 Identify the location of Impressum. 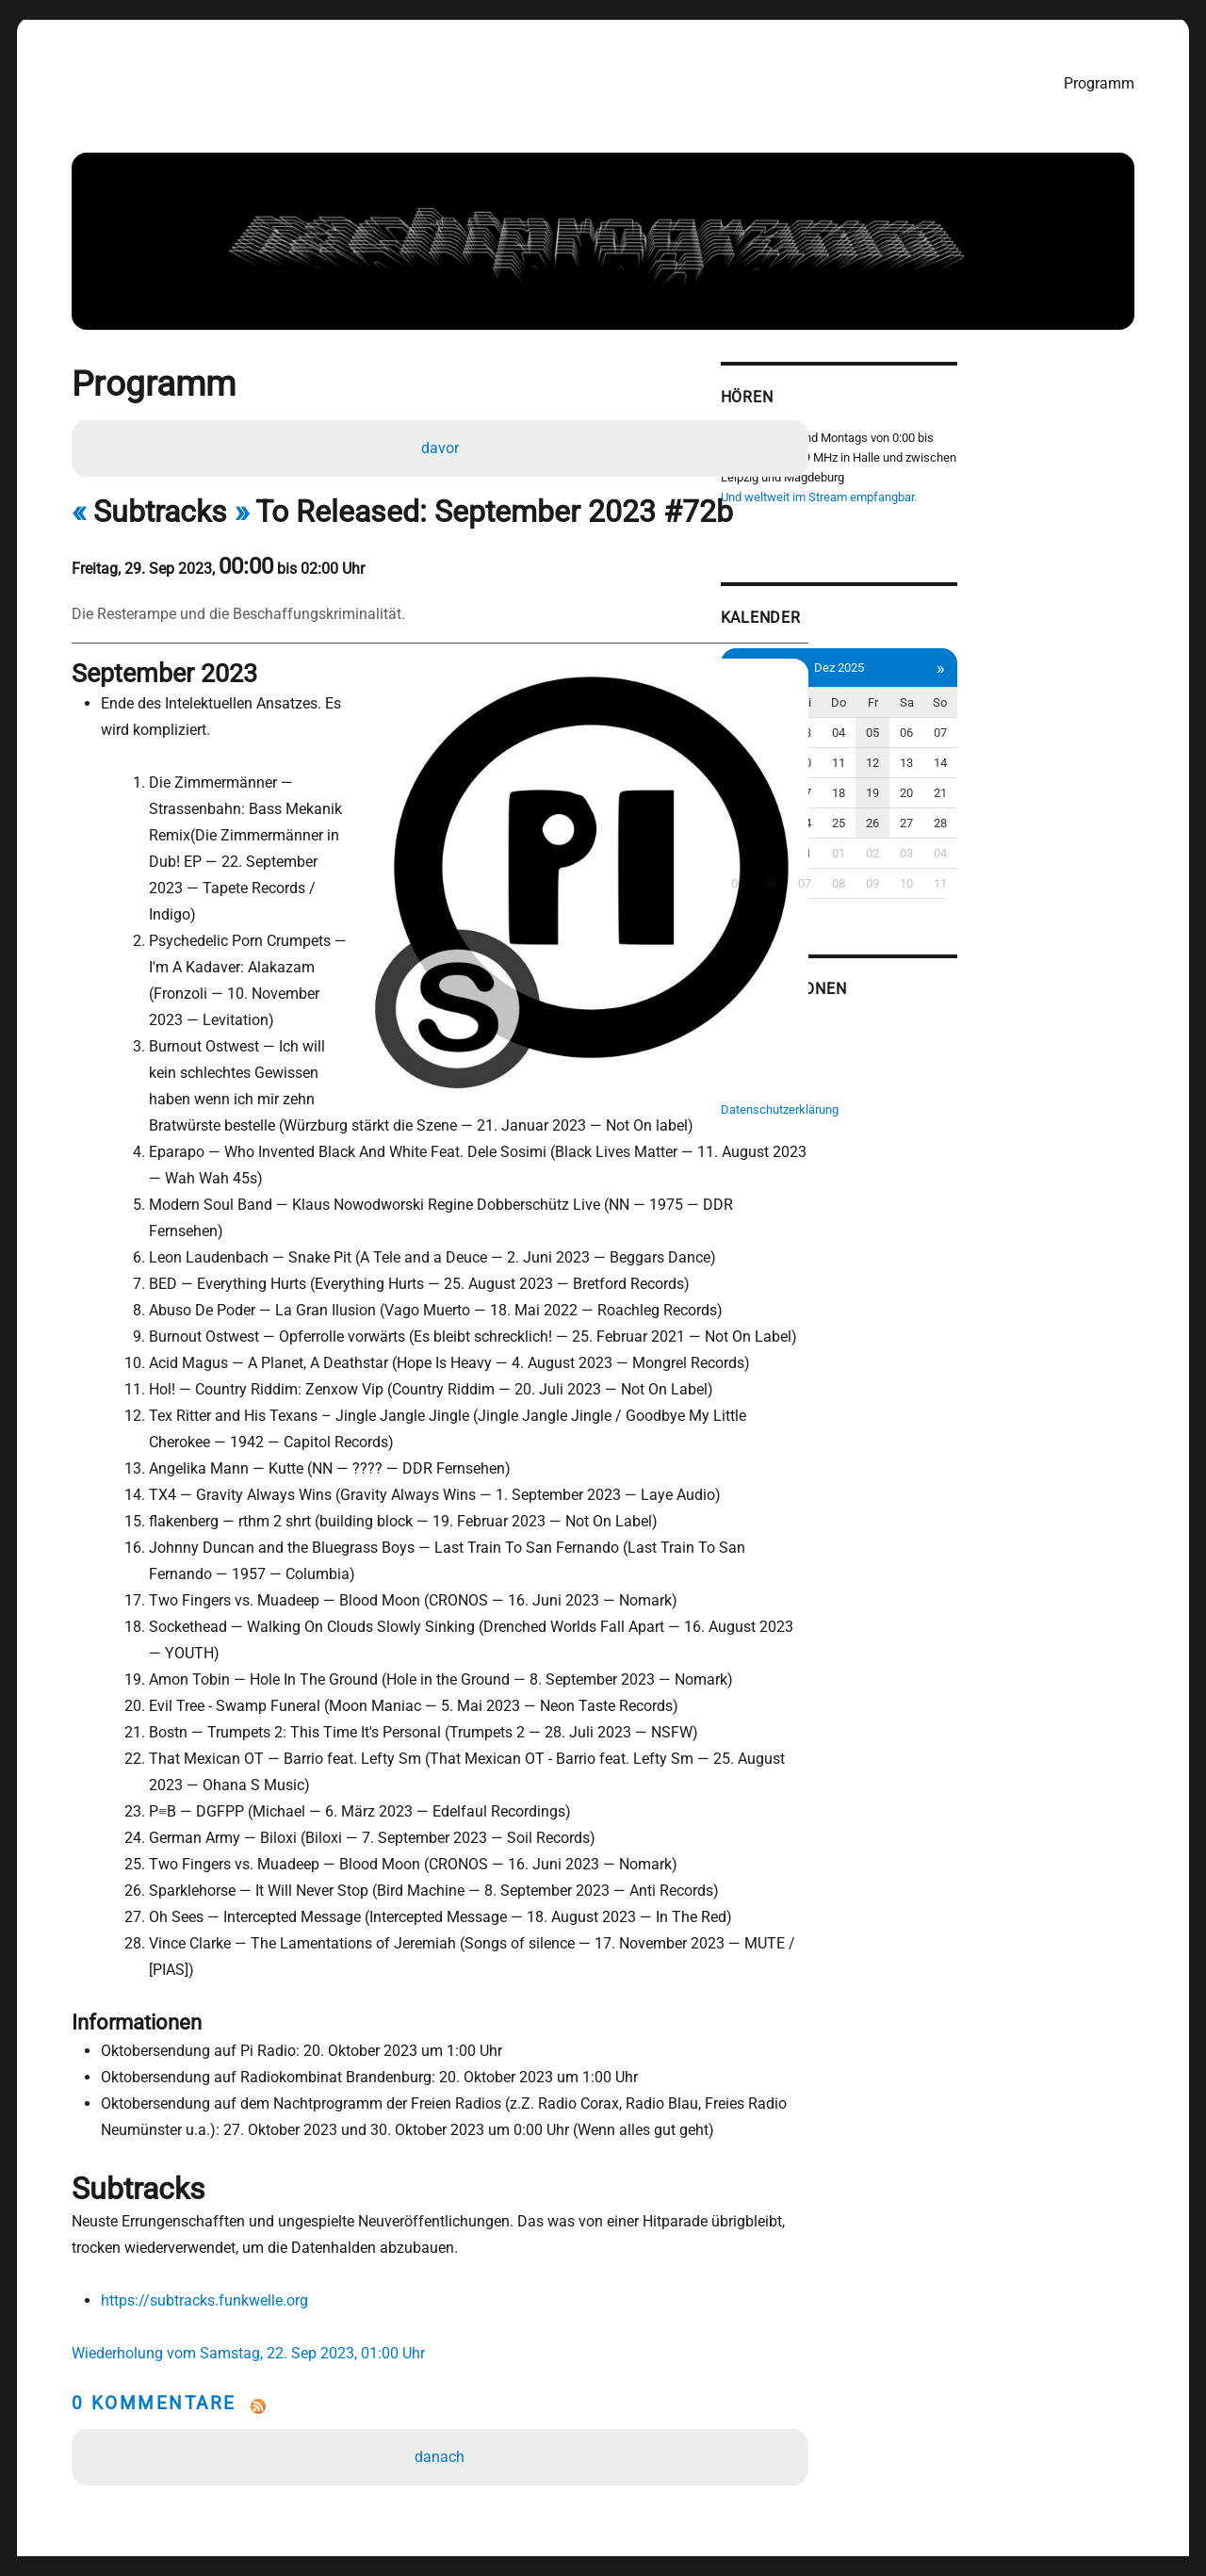
(898, 1073).